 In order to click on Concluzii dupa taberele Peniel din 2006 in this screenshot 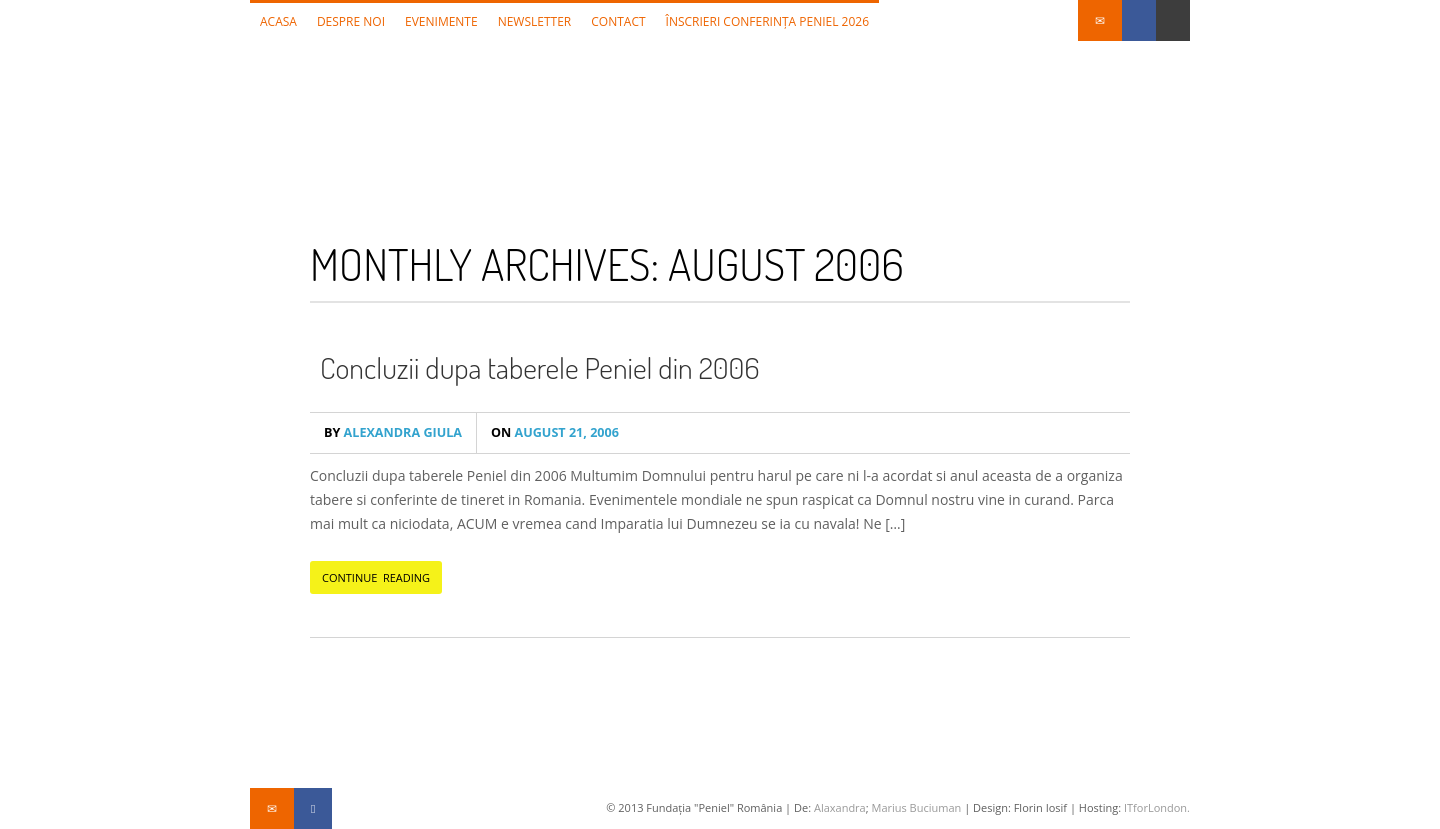, I will do `click(540, 367)`.